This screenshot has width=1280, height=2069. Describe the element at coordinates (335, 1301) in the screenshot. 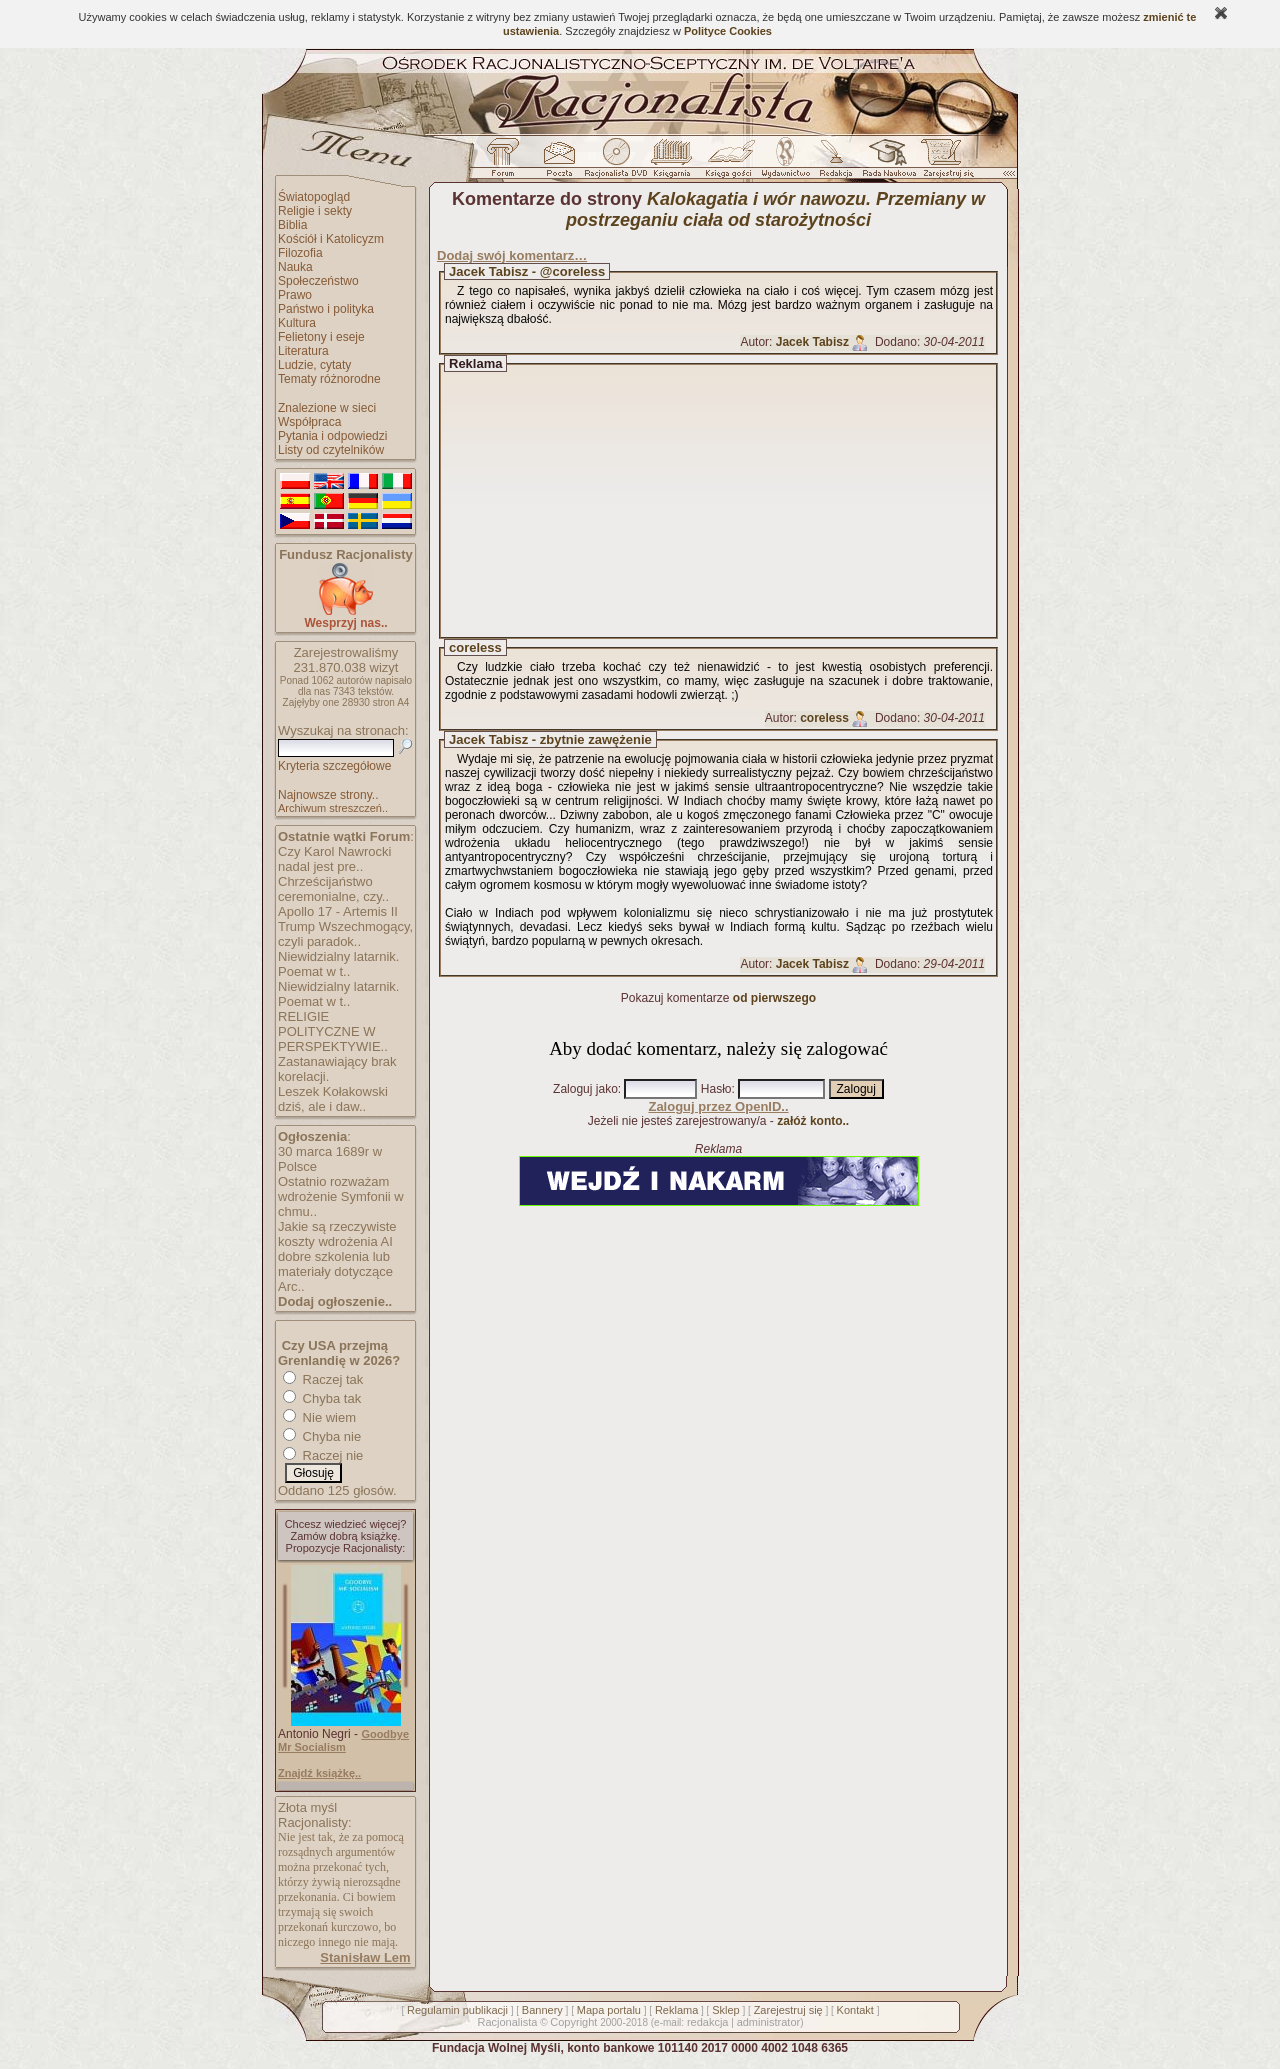

I see `Dodaj ogłoszenie..` at that location.